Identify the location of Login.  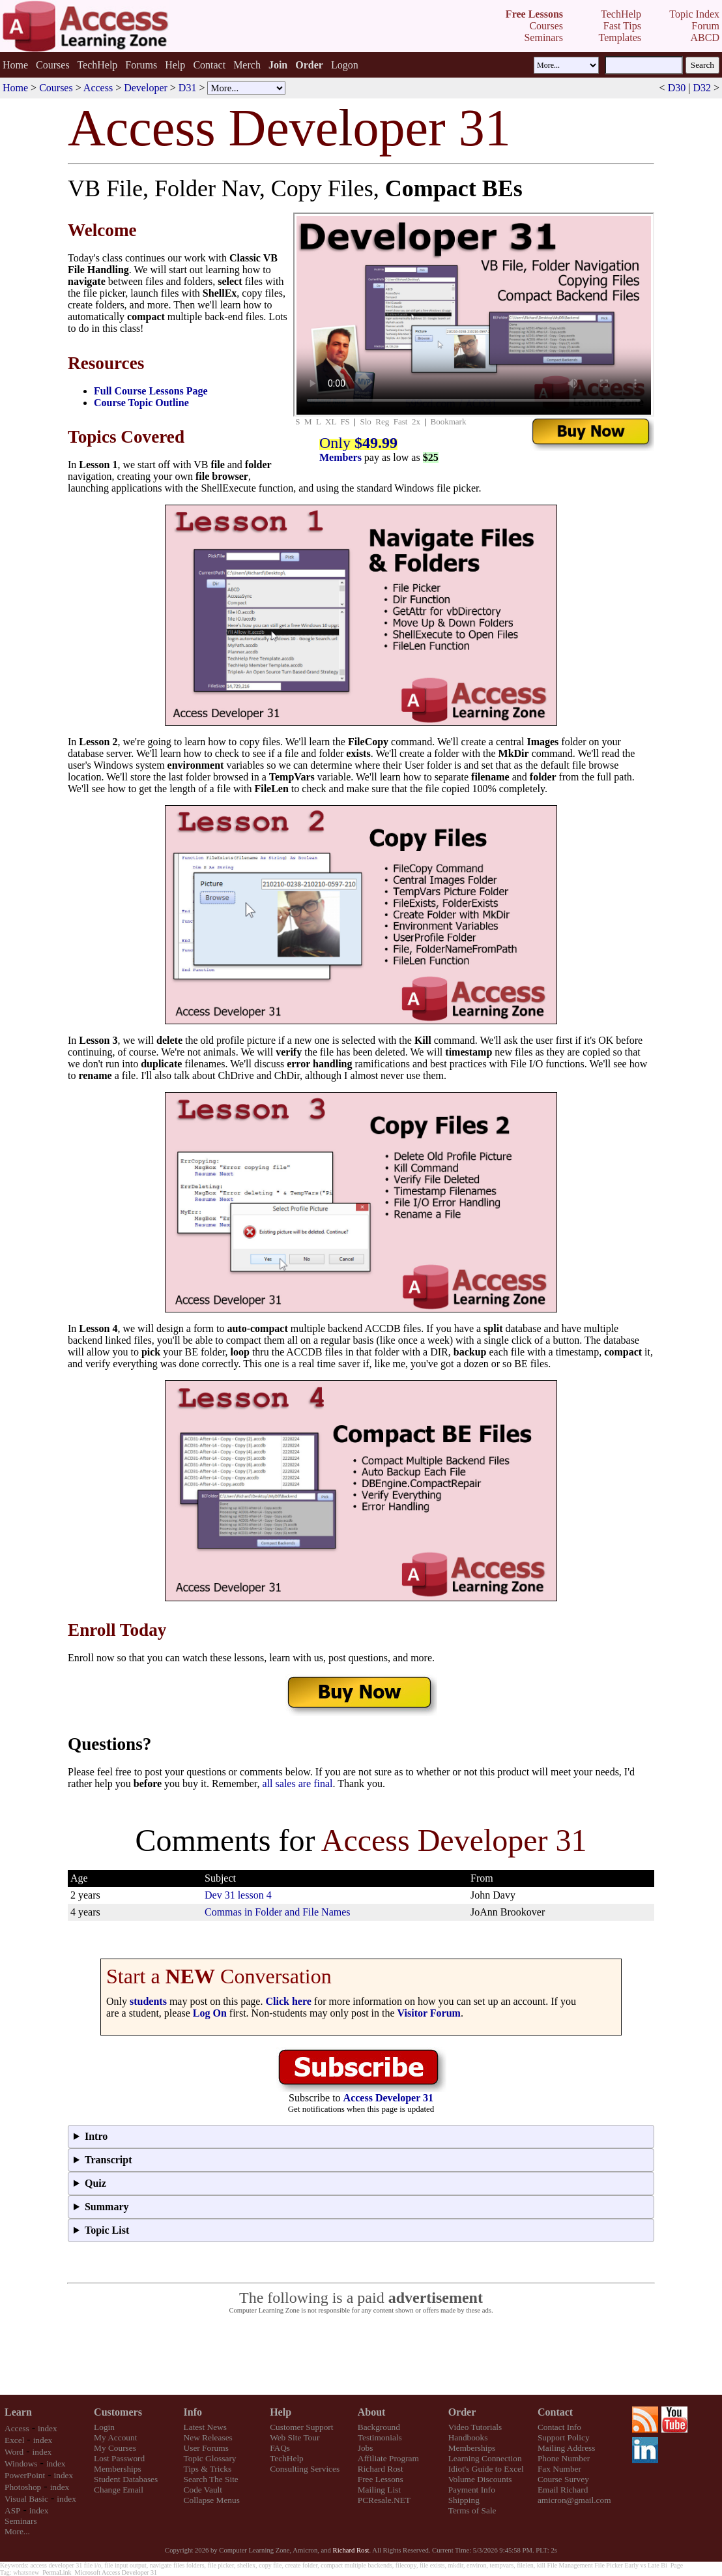
(104, 2427).